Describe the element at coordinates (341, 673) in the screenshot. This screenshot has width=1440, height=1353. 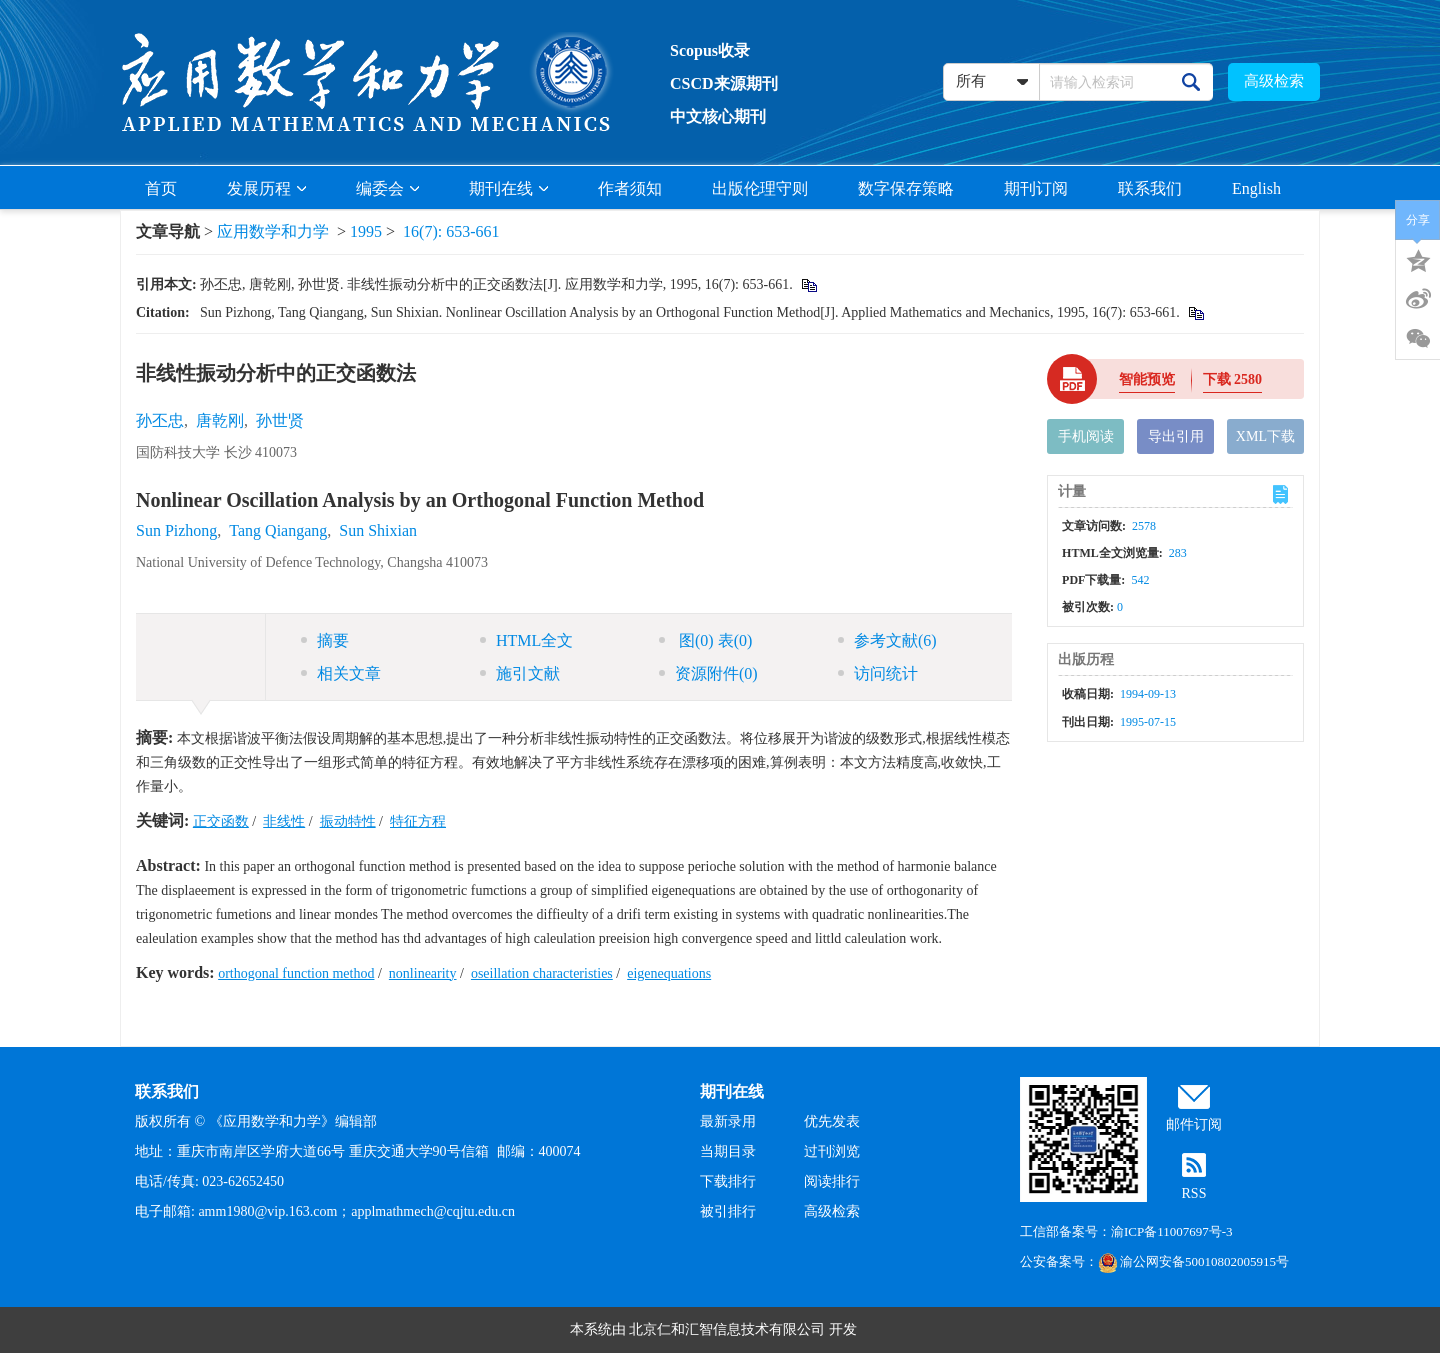
I see `相关文章` at that location.